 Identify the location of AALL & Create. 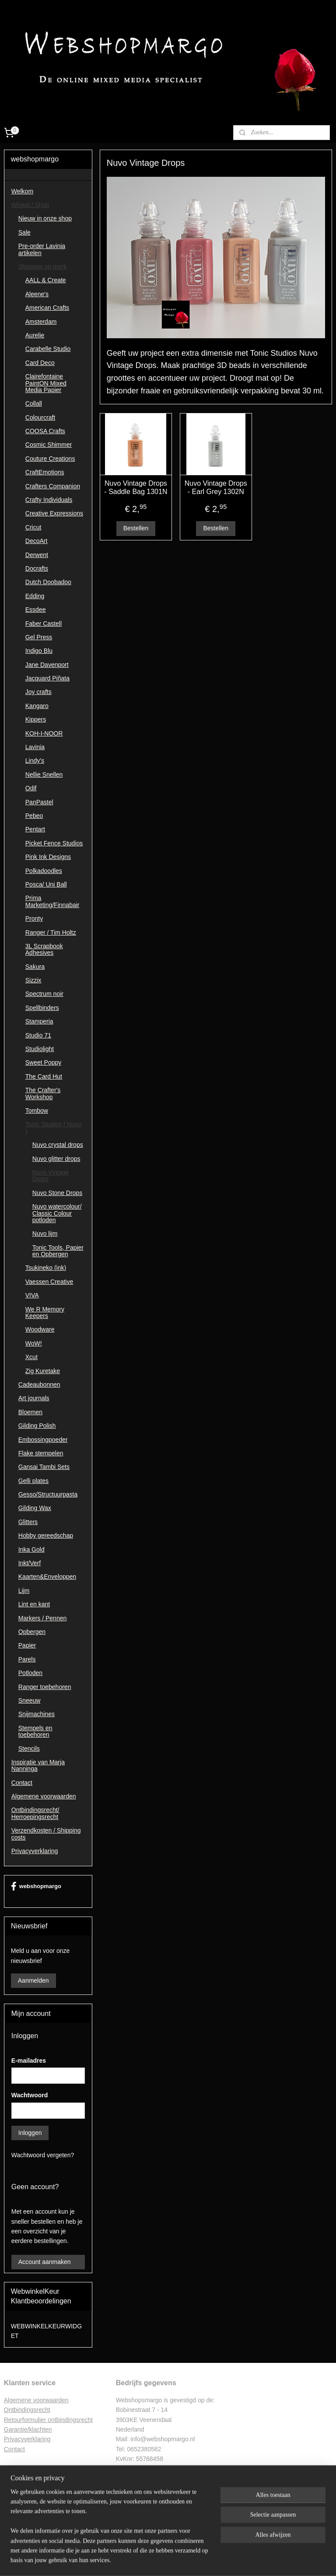
(45, 280).